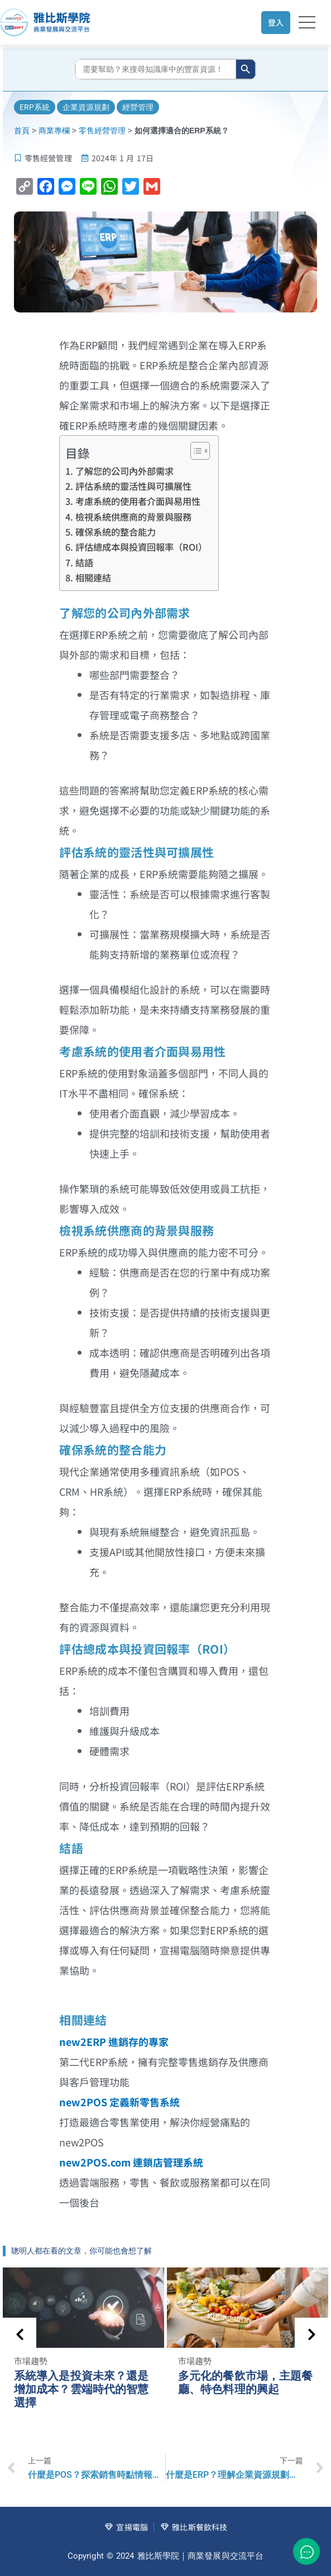  Describe the element at coordinates (119, 2101) in the screenshot. I see `new2POS 定義新零售系統` at that location.